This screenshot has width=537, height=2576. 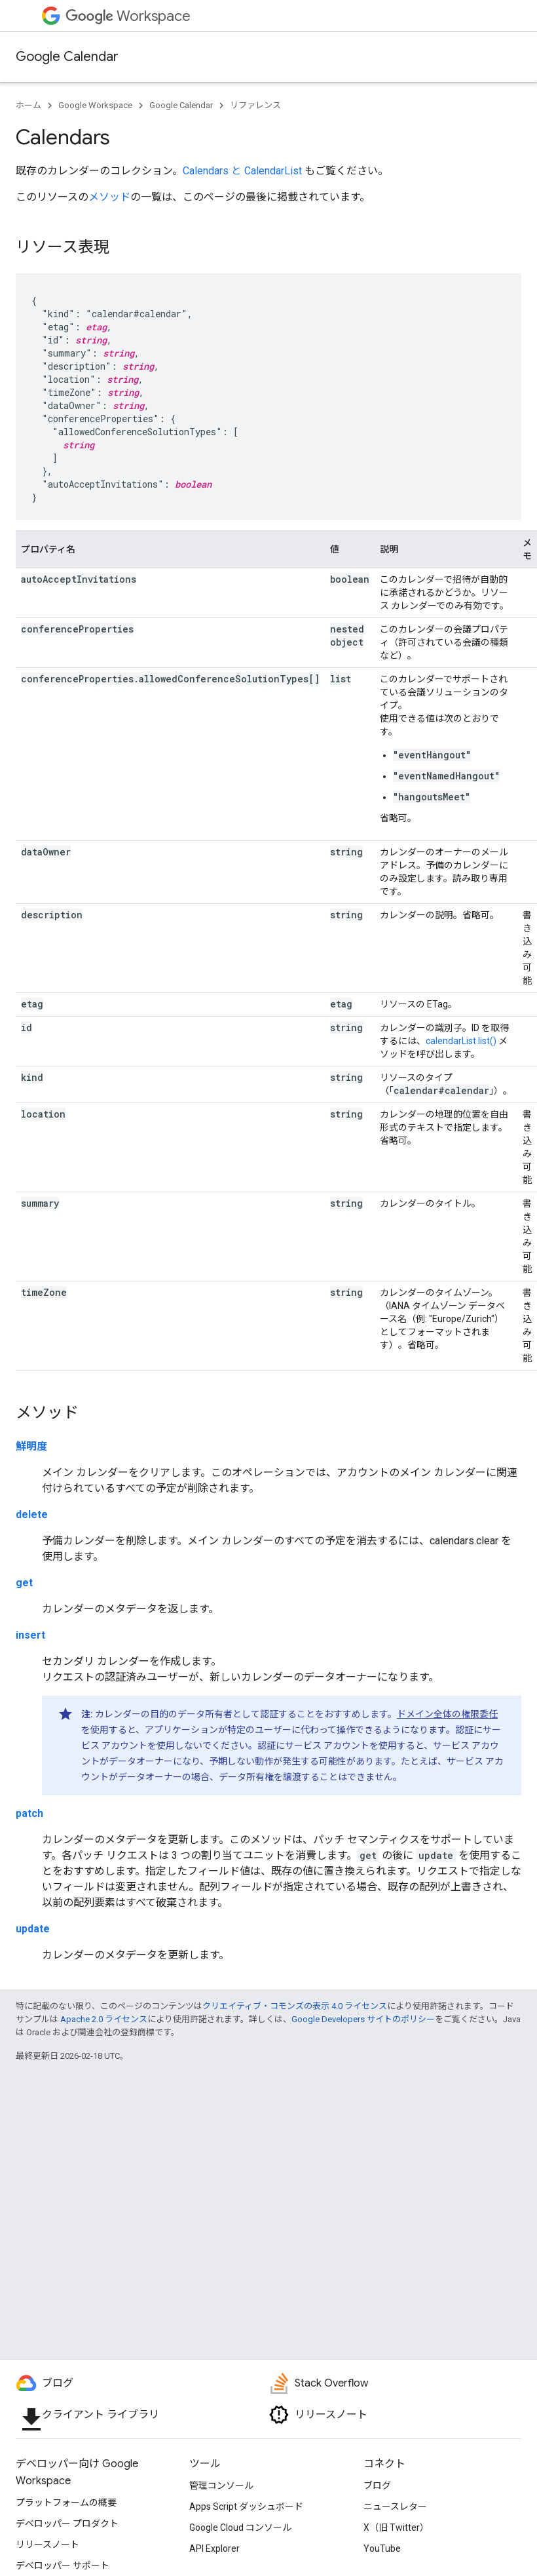 What do you see at coordinates (29, 1813) in the screenshot?
I see `patch` at bounding box center [29, 1813].